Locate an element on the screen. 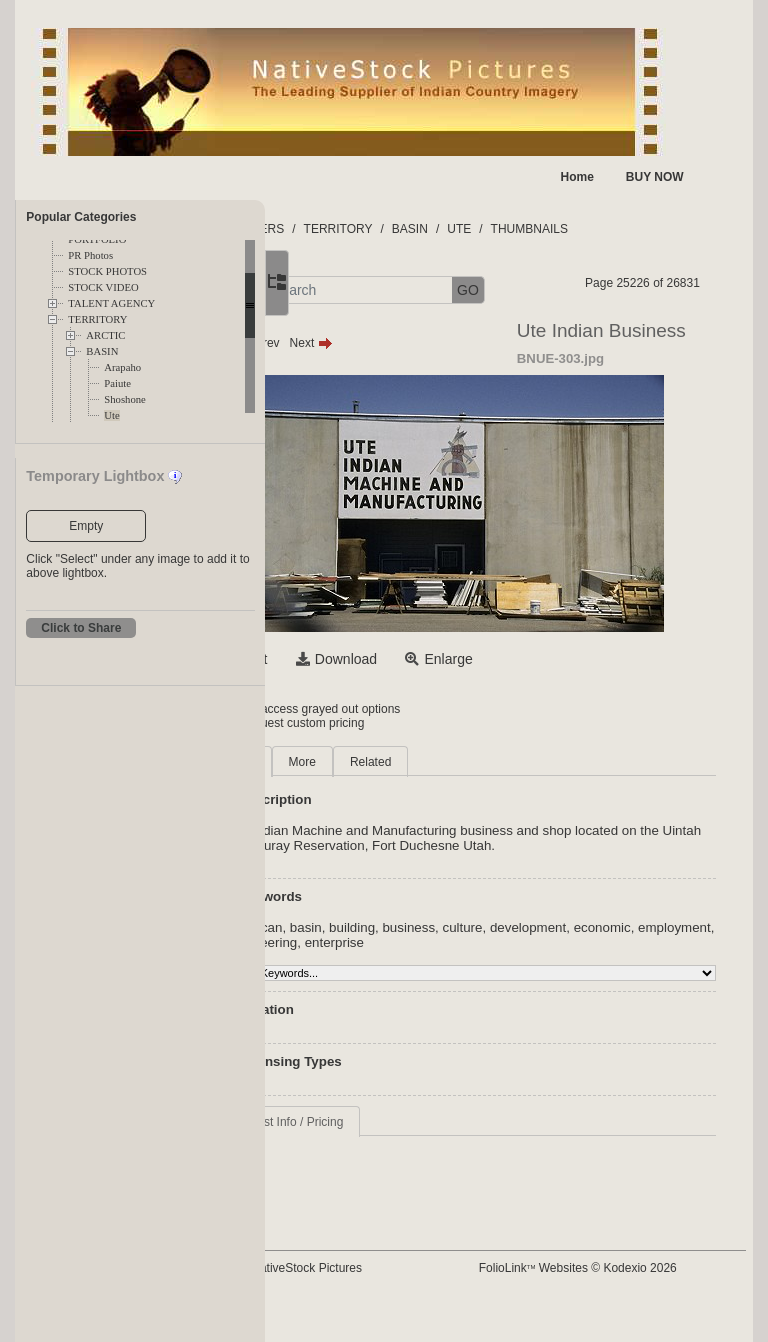 Image resolution: width=768 pixels, height=1342 pixels. BASIN is located at coordinates (102, 351).